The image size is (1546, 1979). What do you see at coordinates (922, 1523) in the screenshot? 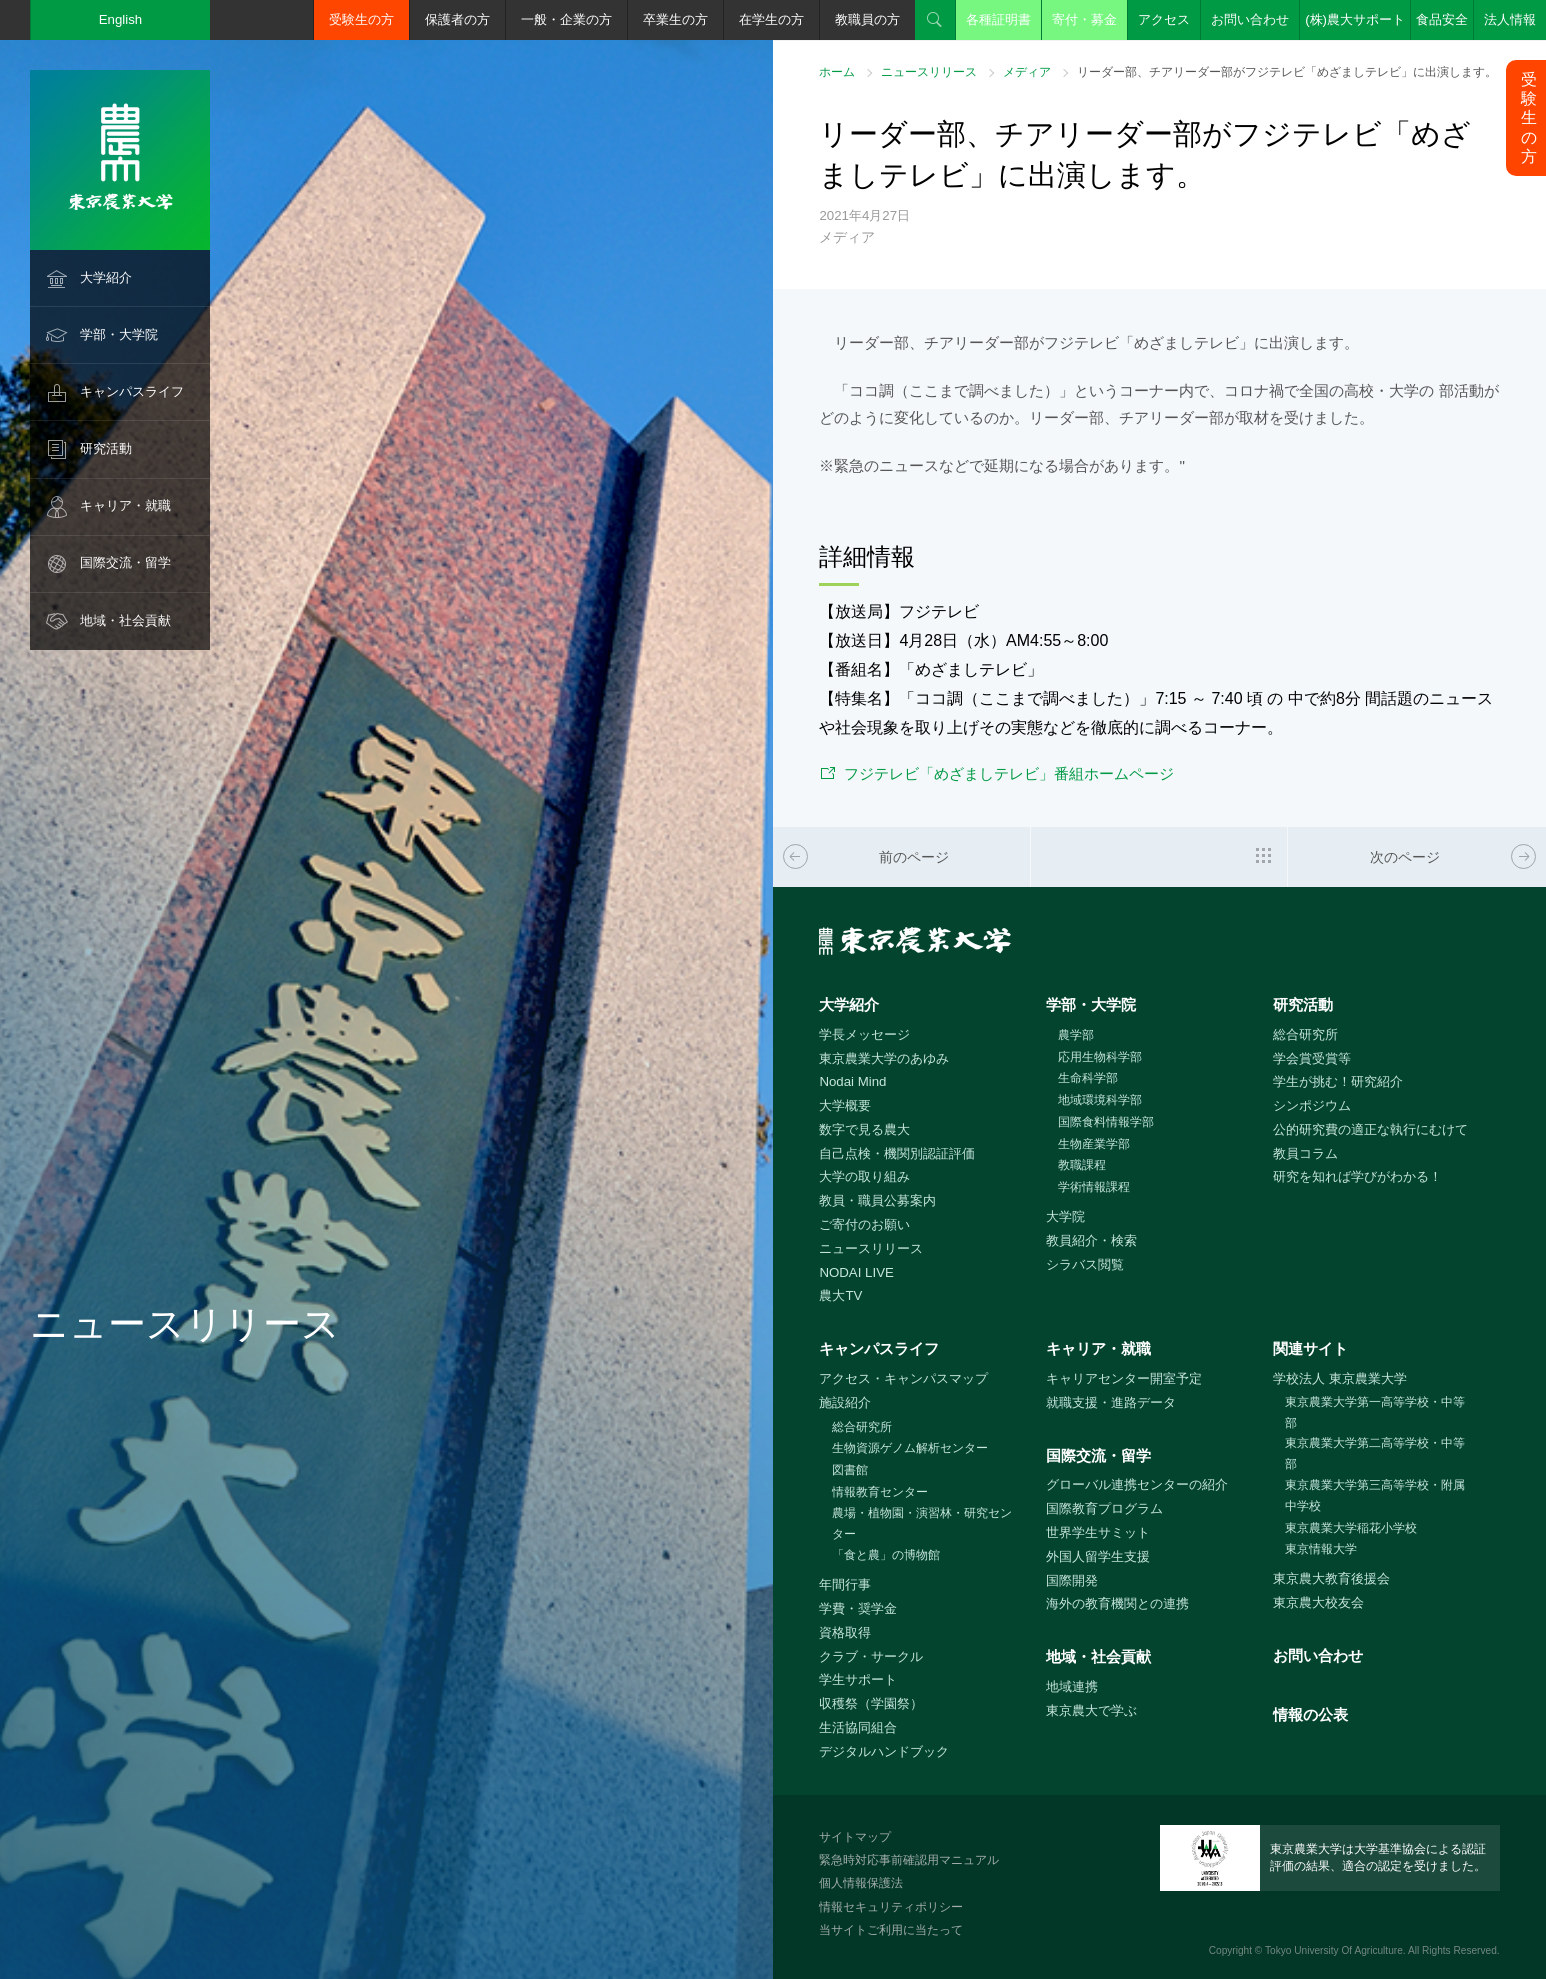
I see `農場・植物園・演習林・研究センター` at bounding box center [922, 1523].